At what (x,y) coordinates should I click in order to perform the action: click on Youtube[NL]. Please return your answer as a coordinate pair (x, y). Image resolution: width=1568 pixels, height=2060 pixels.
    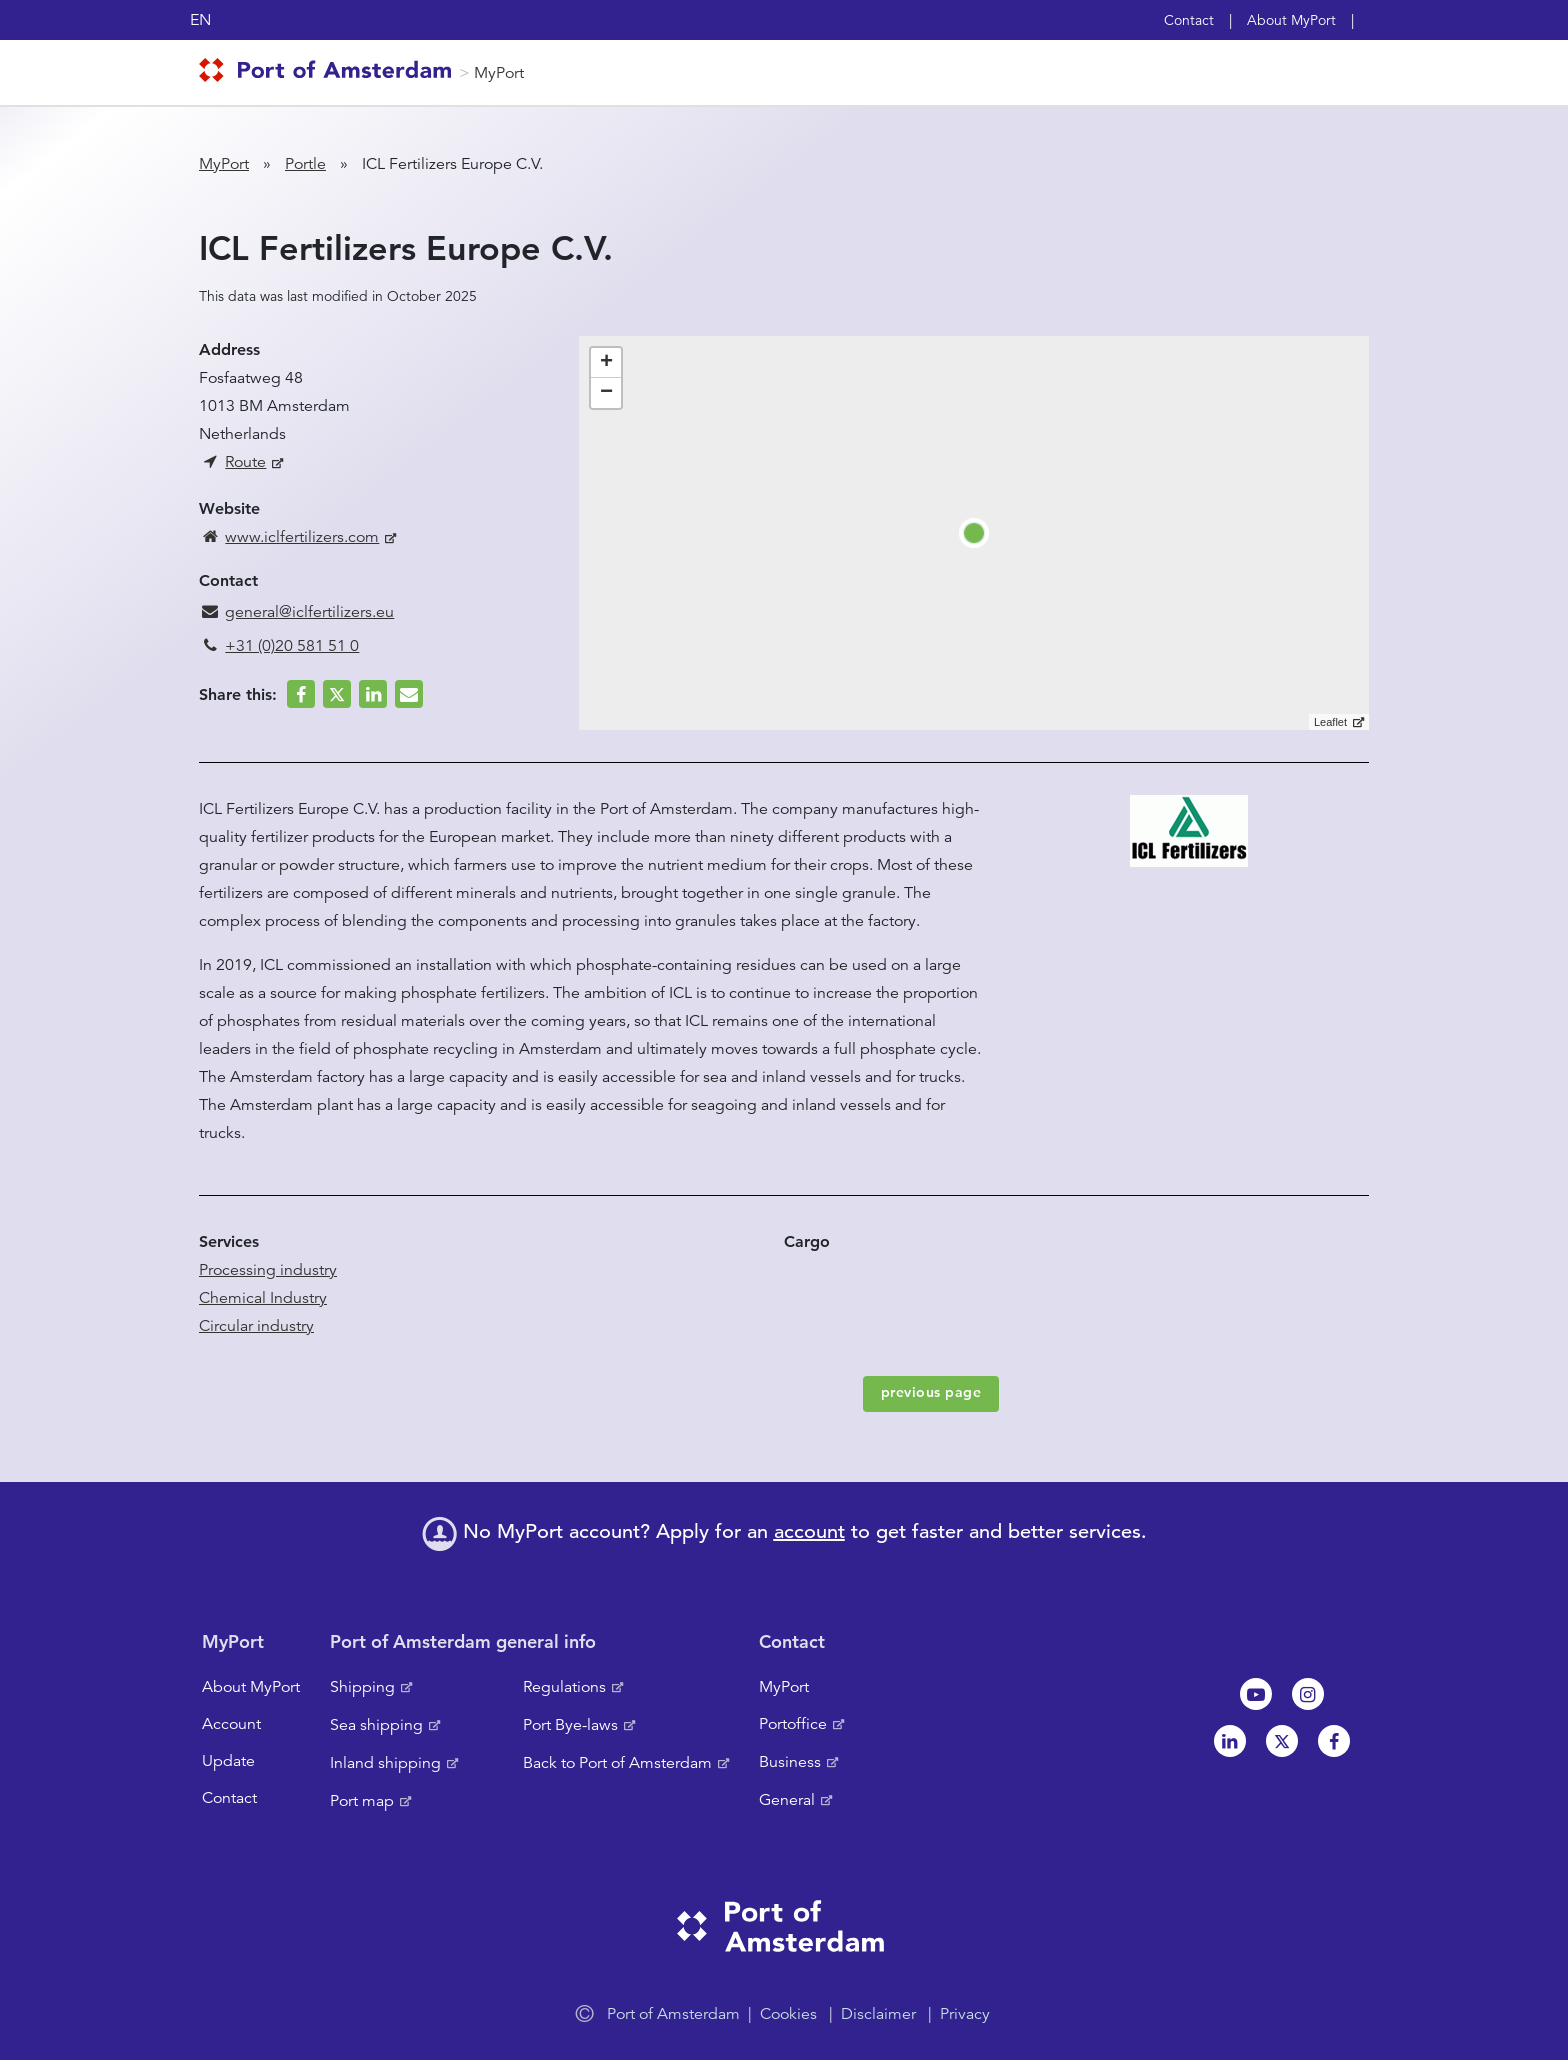
    Looking at the image, I should click on (1256, 1694).